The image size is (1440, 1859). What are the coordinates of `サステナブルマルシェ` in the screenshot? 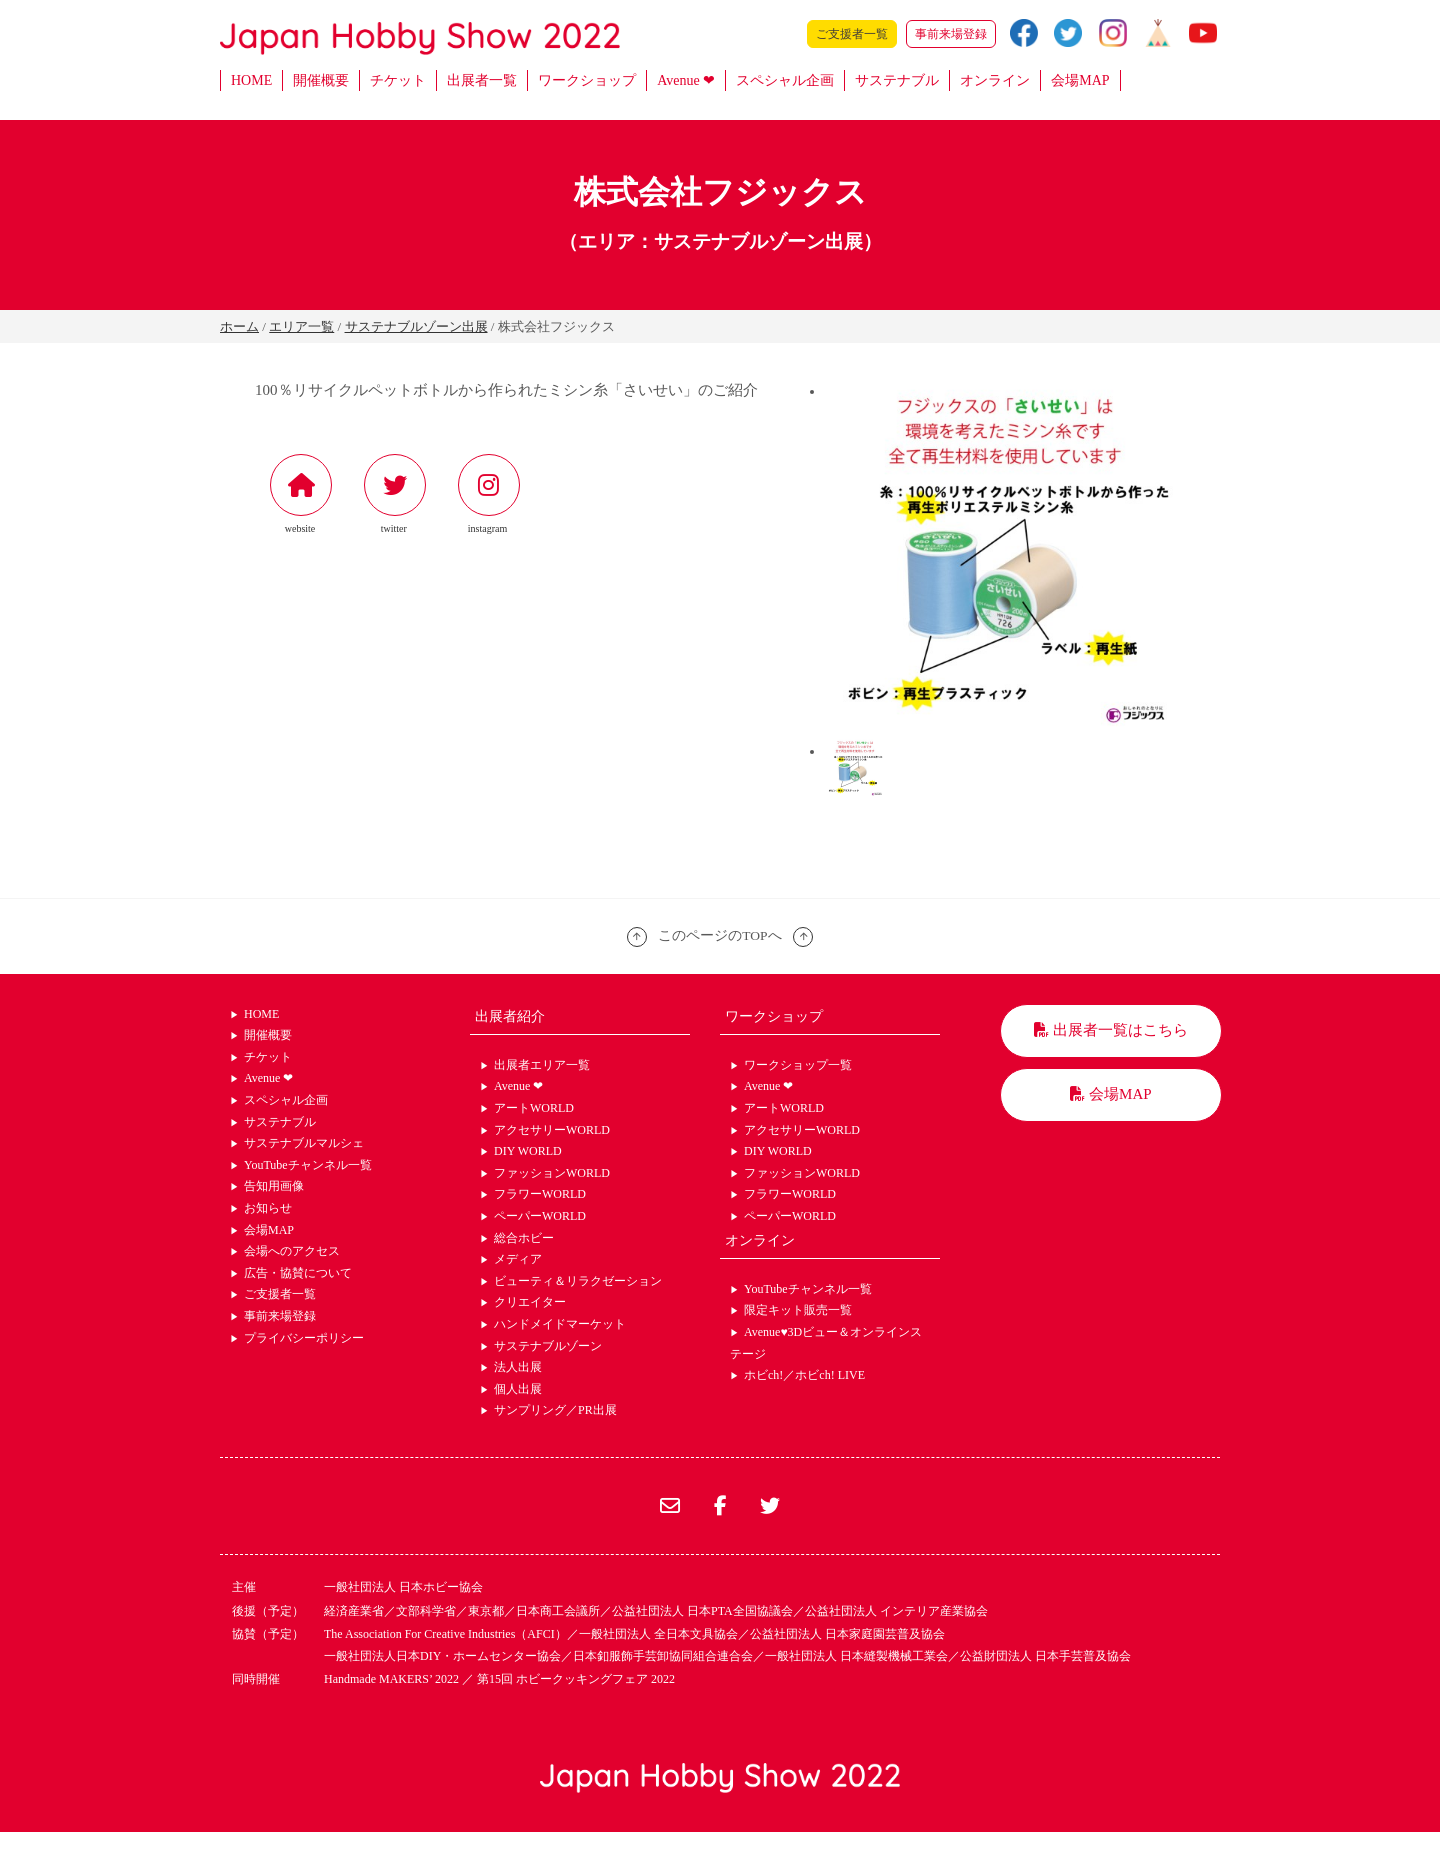 It's located at (304, 1143).